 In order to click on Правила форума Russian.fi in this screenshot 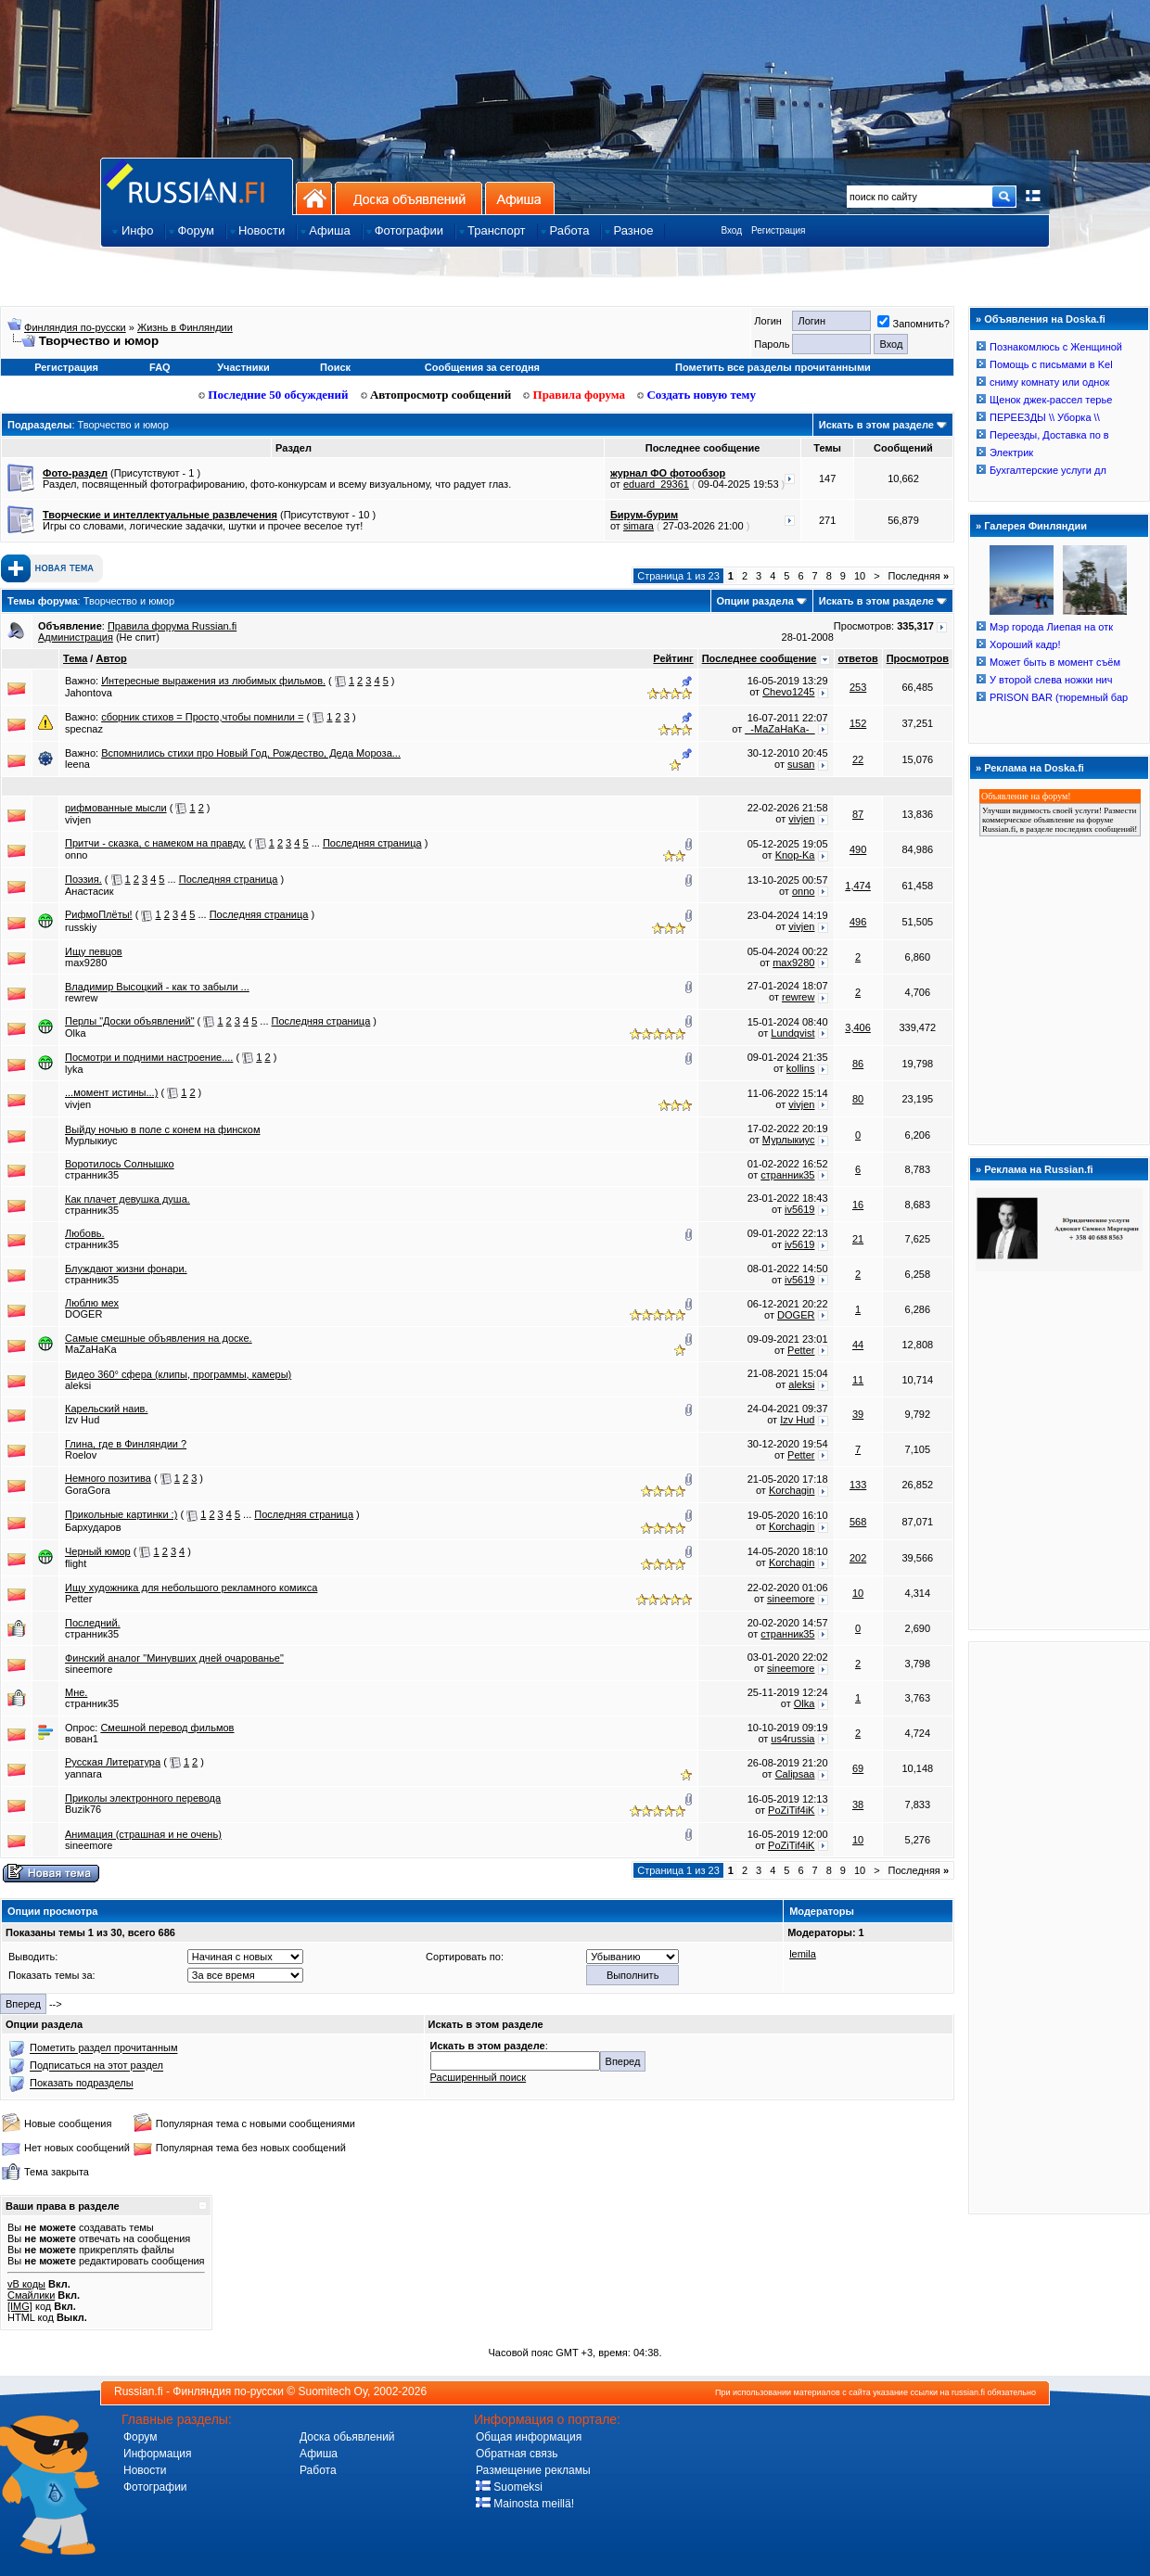, I will do `click(172, 625)`.